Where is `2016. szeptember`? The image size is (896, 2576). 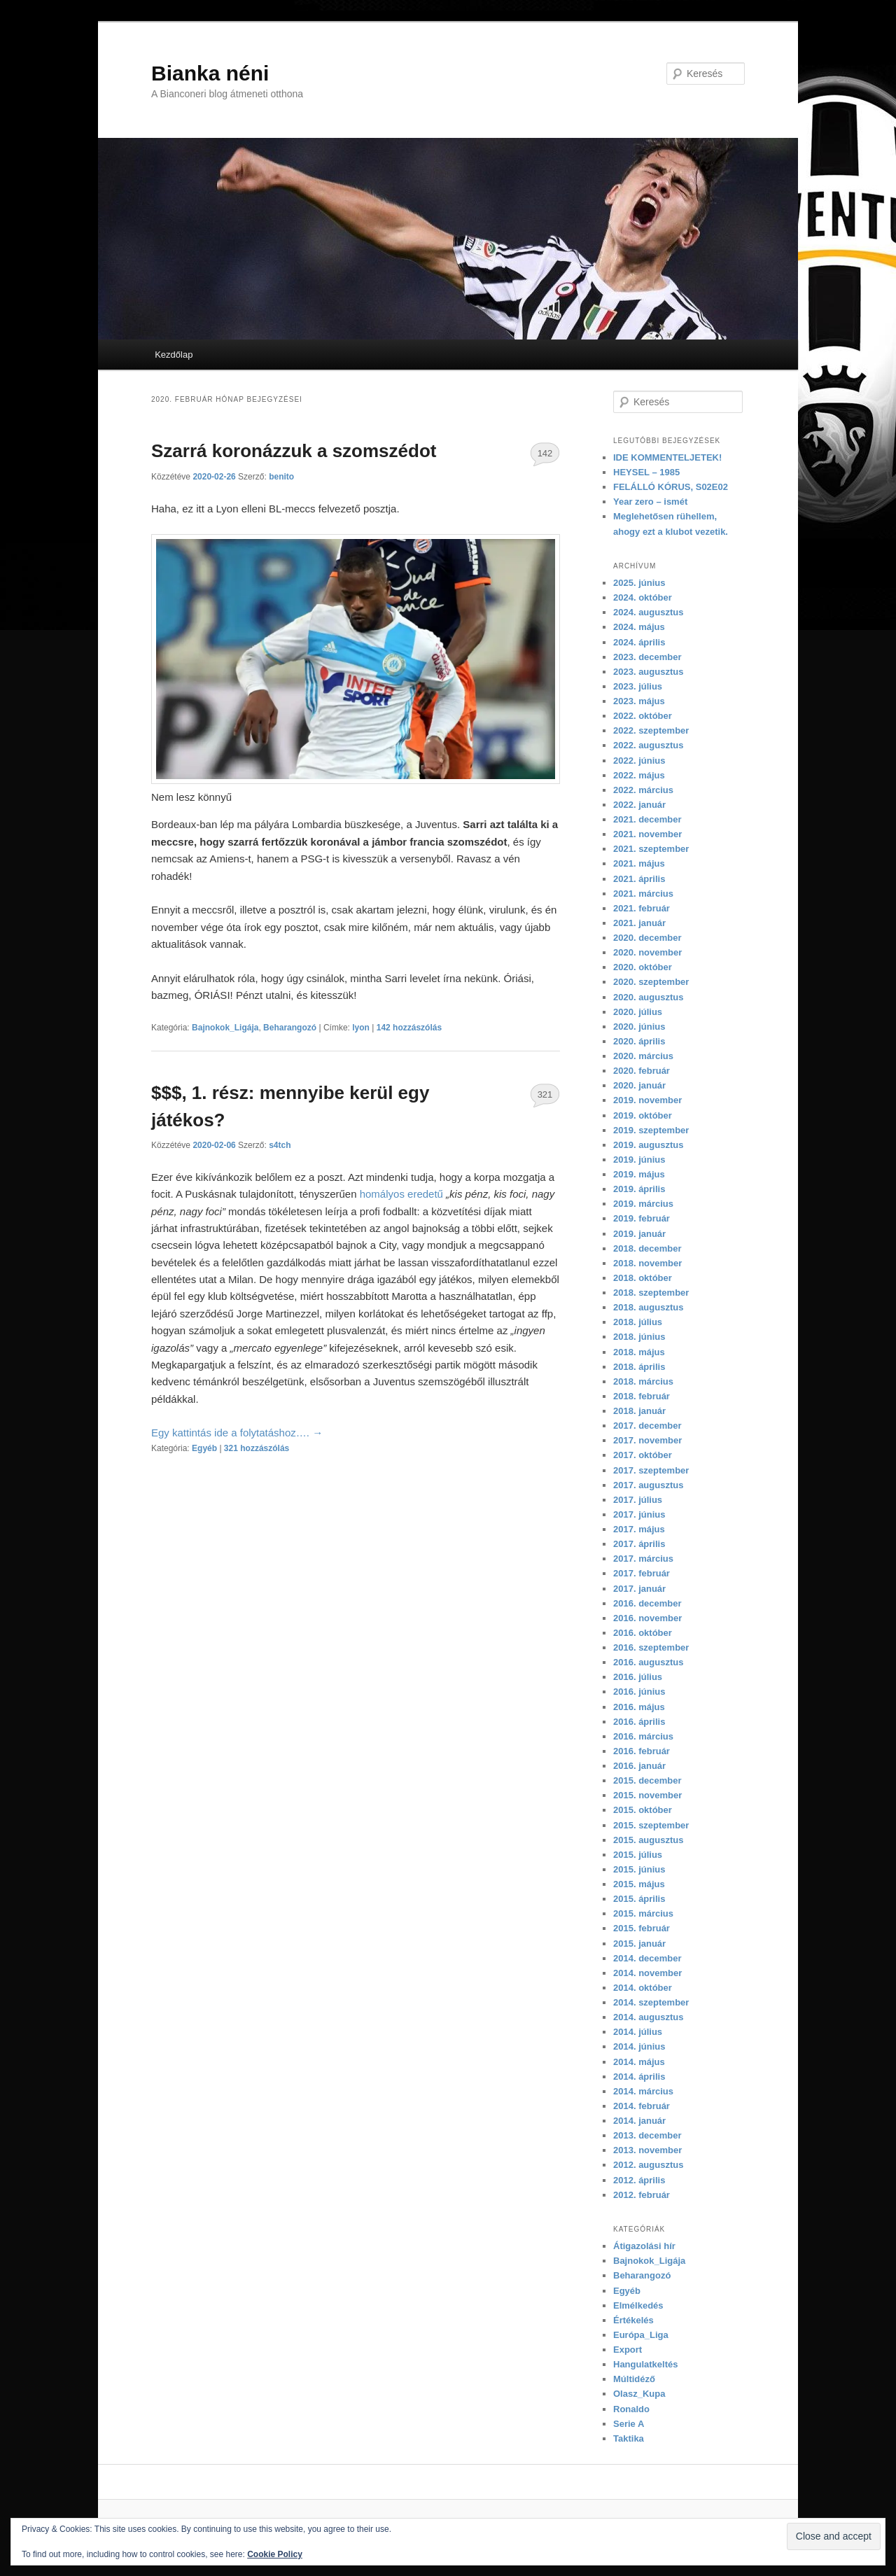 2016. szeptember is located at coordinates (651, 1647).